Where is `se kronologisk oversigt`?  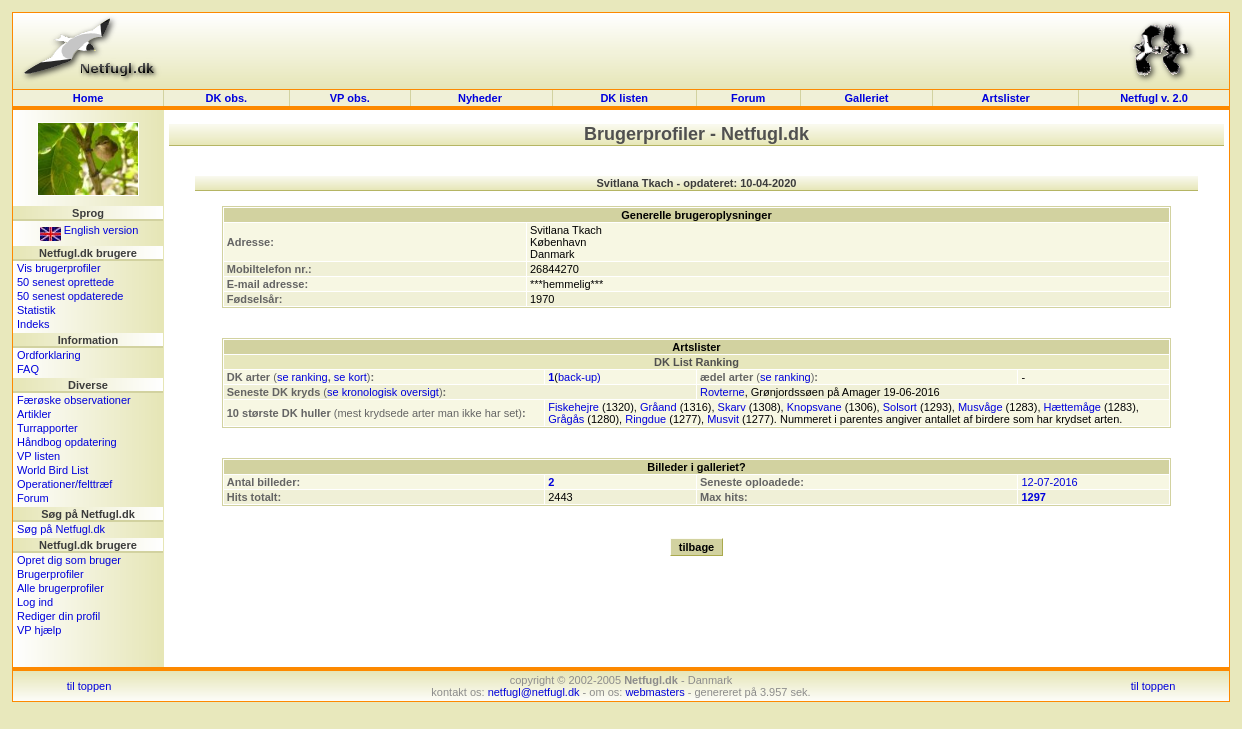 se kronologisk oversigt is located at coordinates (383, 392).